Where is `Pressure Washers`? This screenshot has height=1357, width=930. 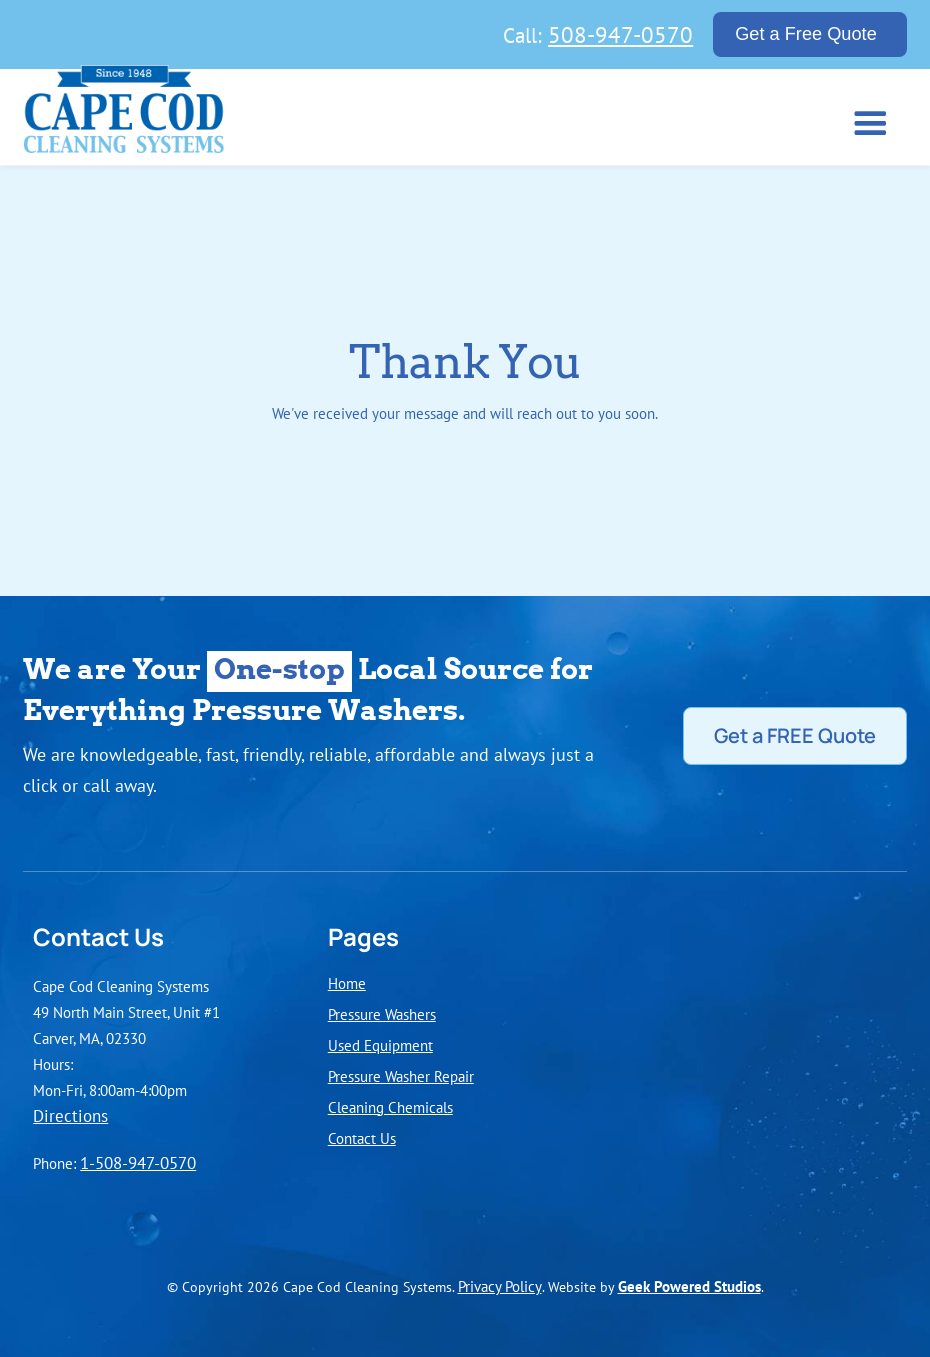
Pressure Washers is located at coordinates (382, 1014).